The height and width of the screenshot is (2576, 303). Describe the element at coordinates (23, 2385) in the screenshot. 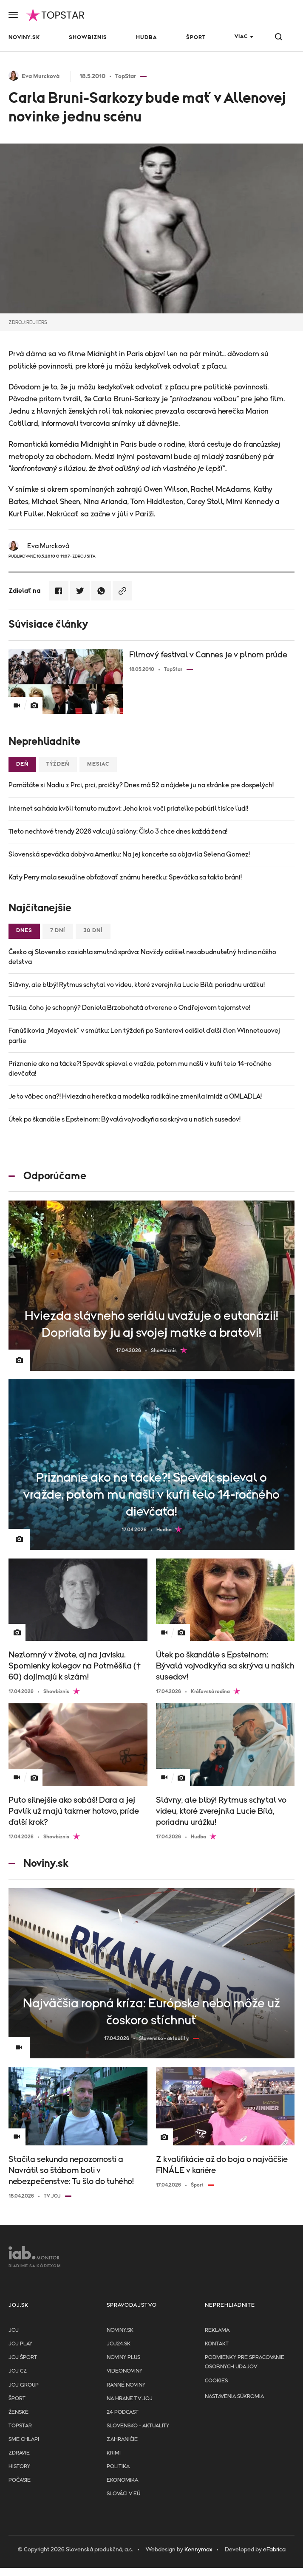

I see `JOJ GROUP` at that location.